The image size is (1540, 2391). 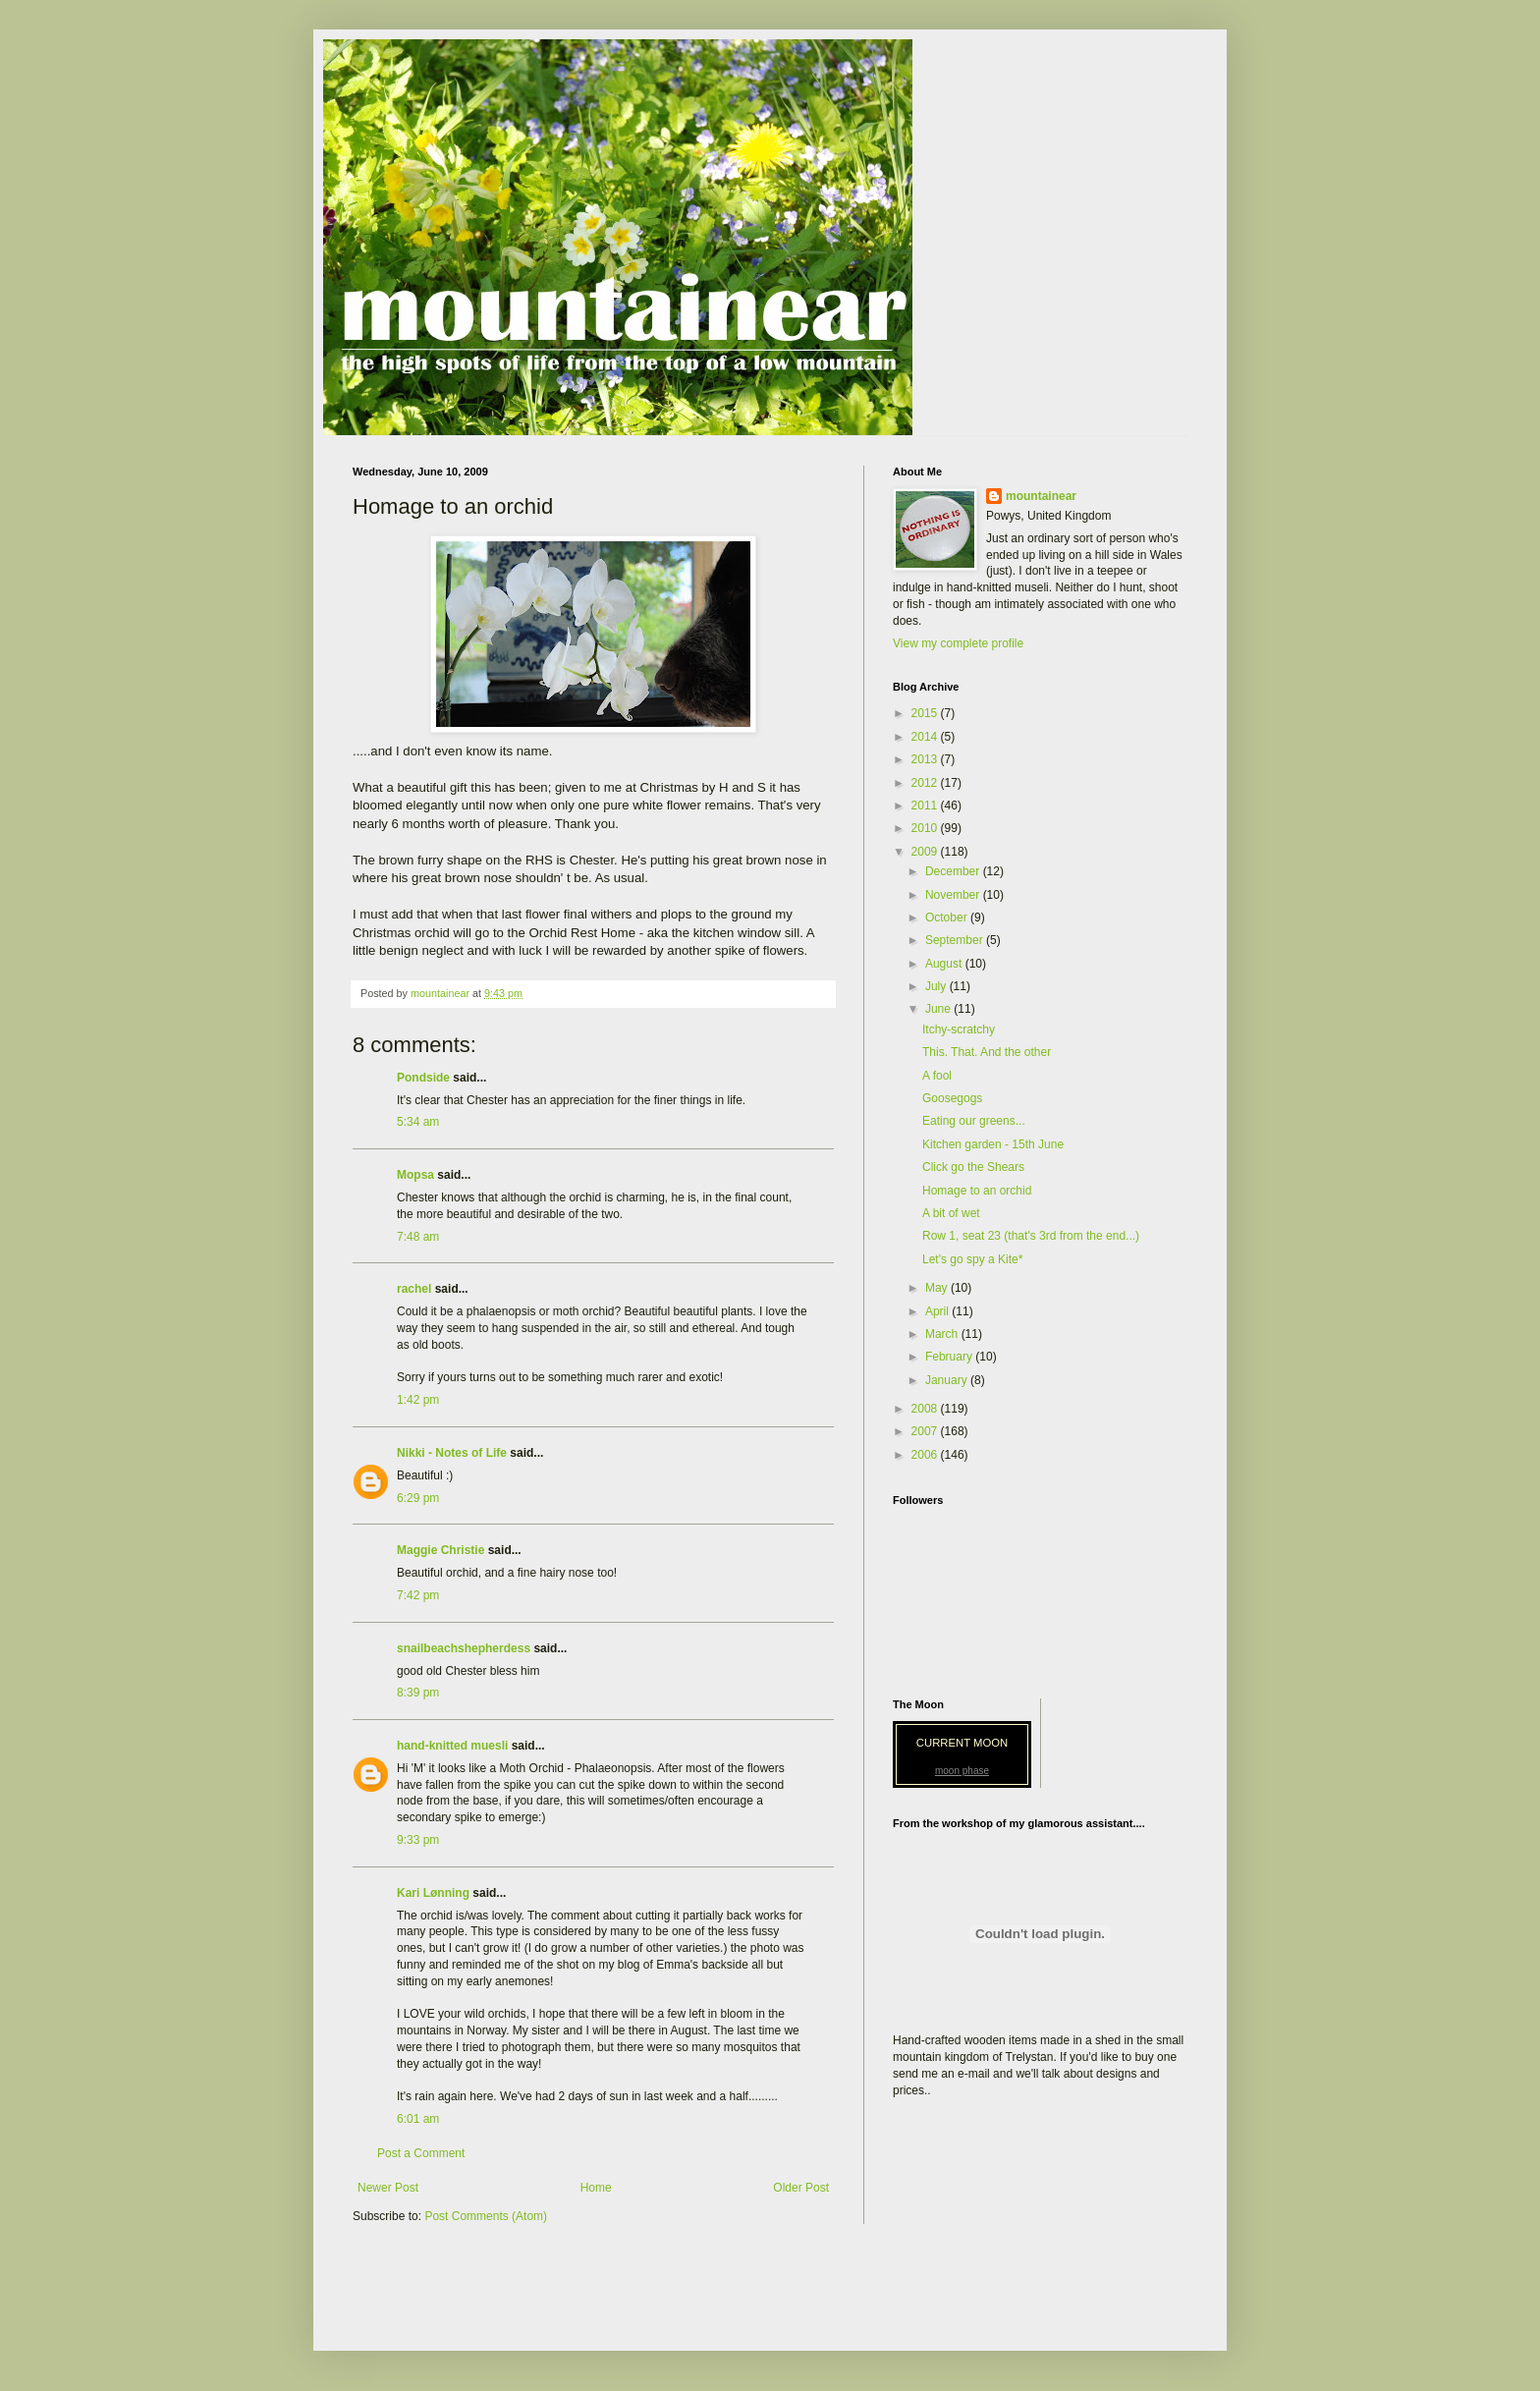 What do you see at coordinates (945, 964) in the screenshot?
I see `August` at bounding box center [945, 964].